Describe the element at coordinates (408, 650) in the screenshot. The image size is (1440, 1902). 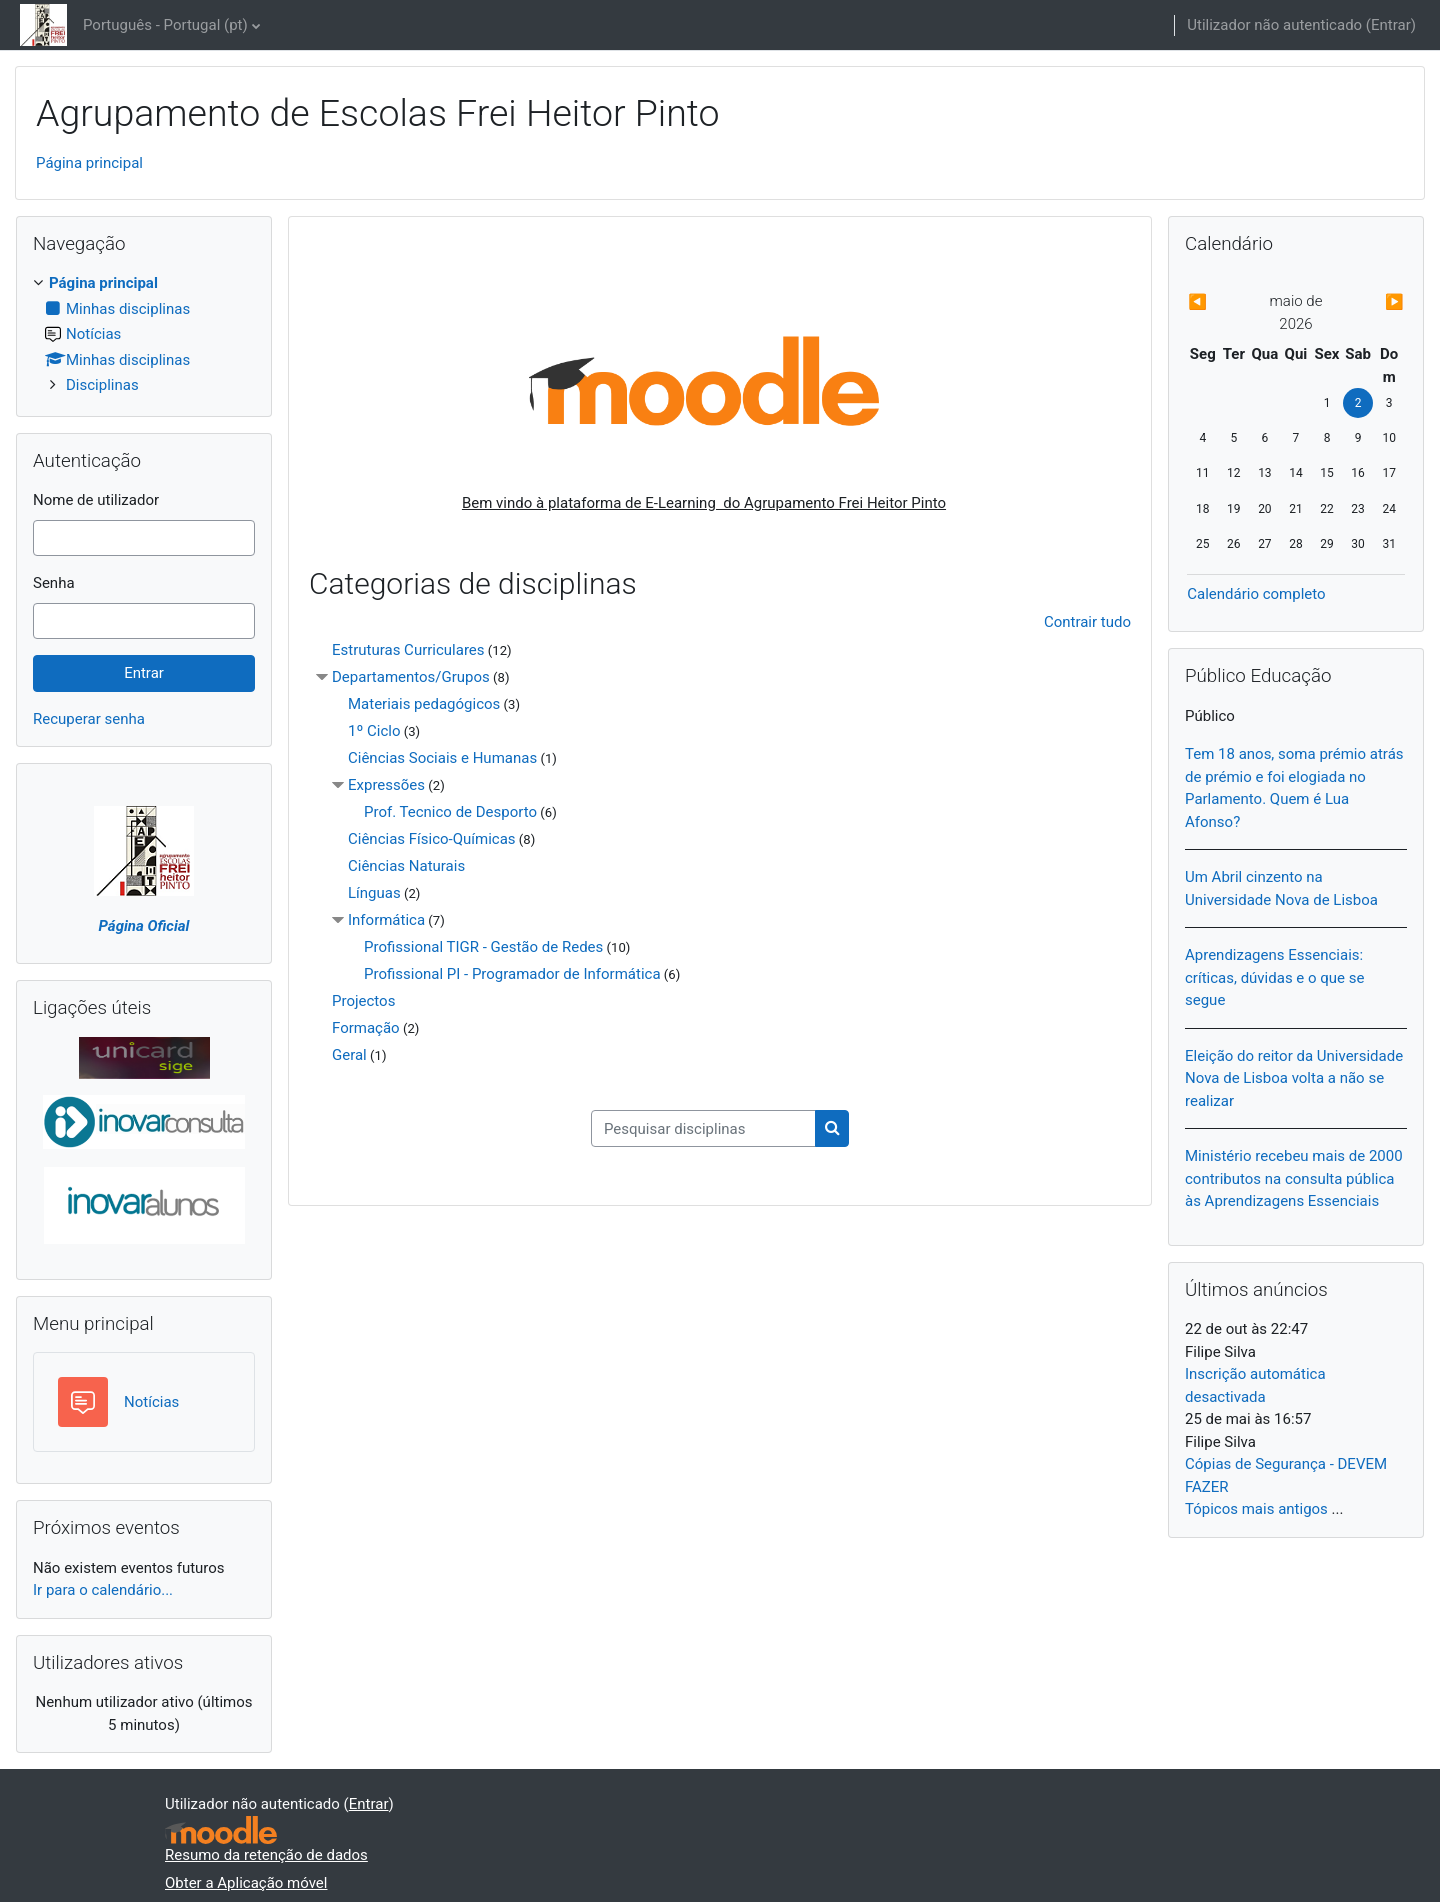
I see `Estruturas Curriculares` at that location.